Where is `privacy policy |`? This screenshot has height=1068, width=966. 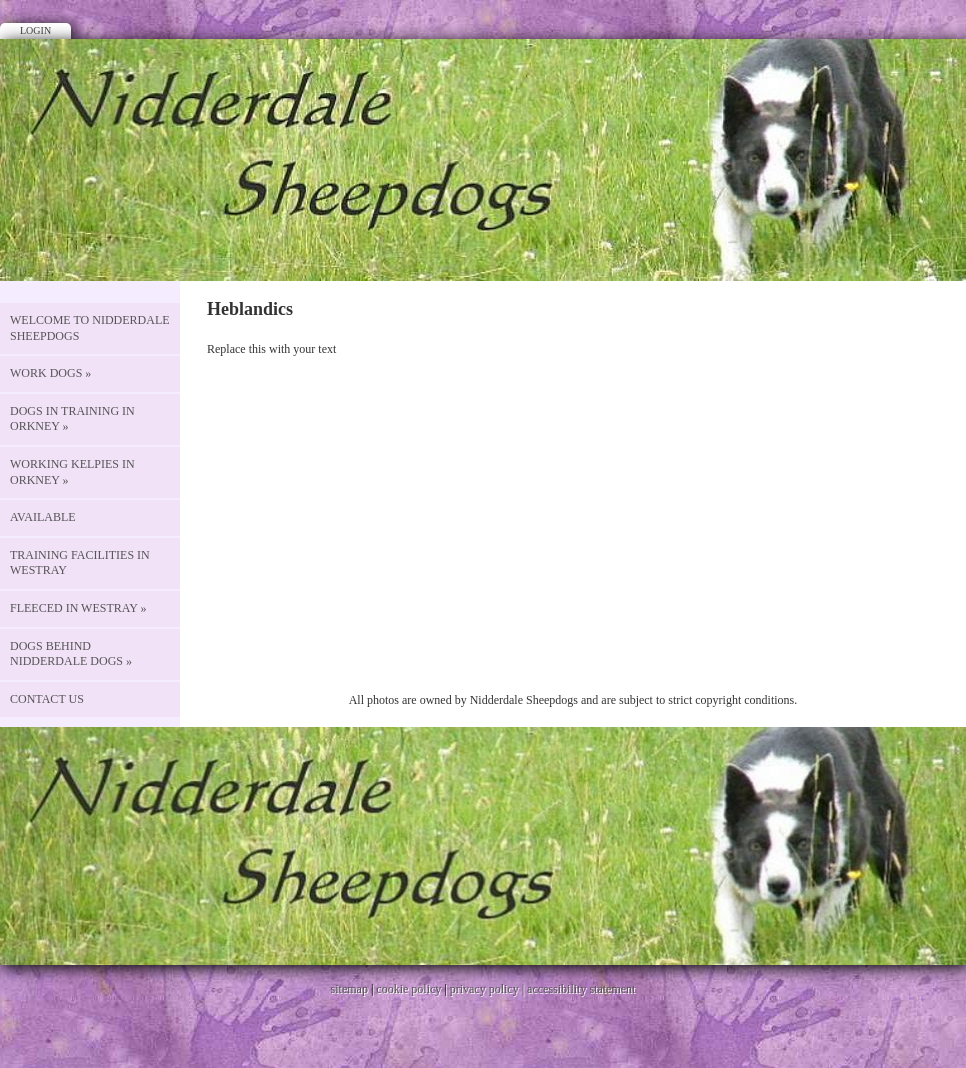 privacy policy | is located at coordinates (488, 989).